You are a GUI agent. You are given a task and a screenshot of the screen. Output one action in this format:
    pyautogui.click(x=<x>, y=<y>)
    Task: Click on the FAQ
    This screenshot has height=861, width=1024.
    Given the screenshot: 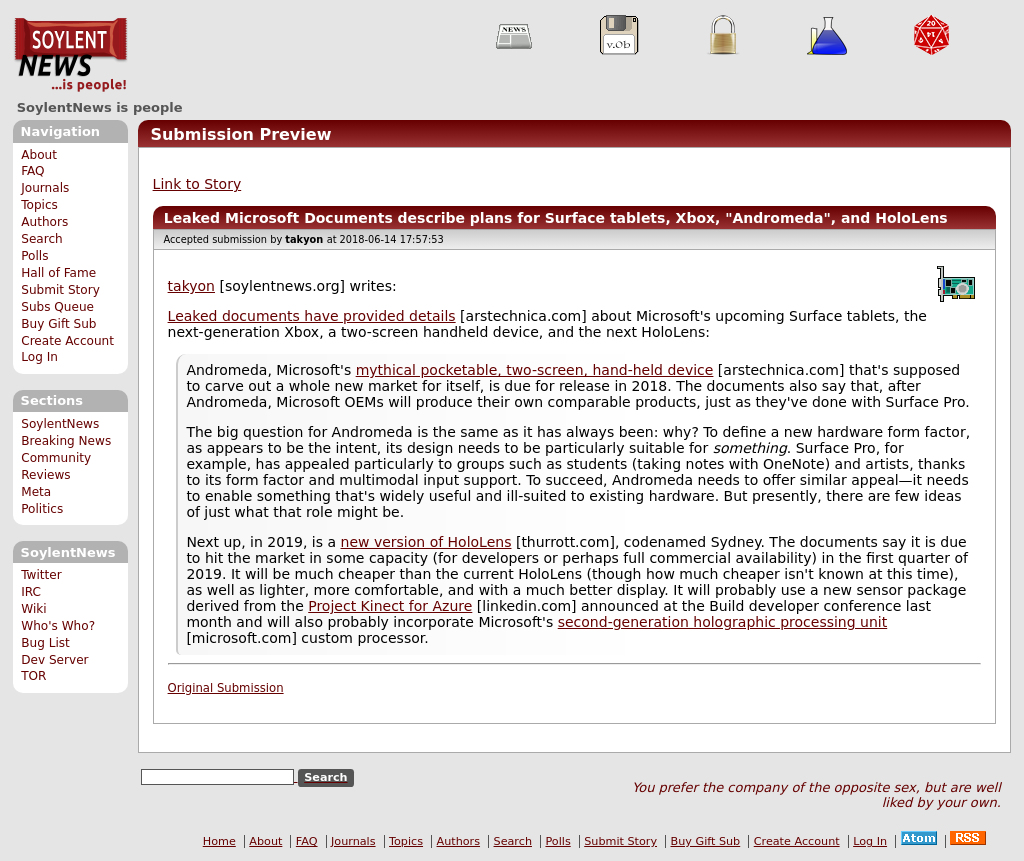 What is the action you would take?
    pyautogui.click(x=32, y=171)
    